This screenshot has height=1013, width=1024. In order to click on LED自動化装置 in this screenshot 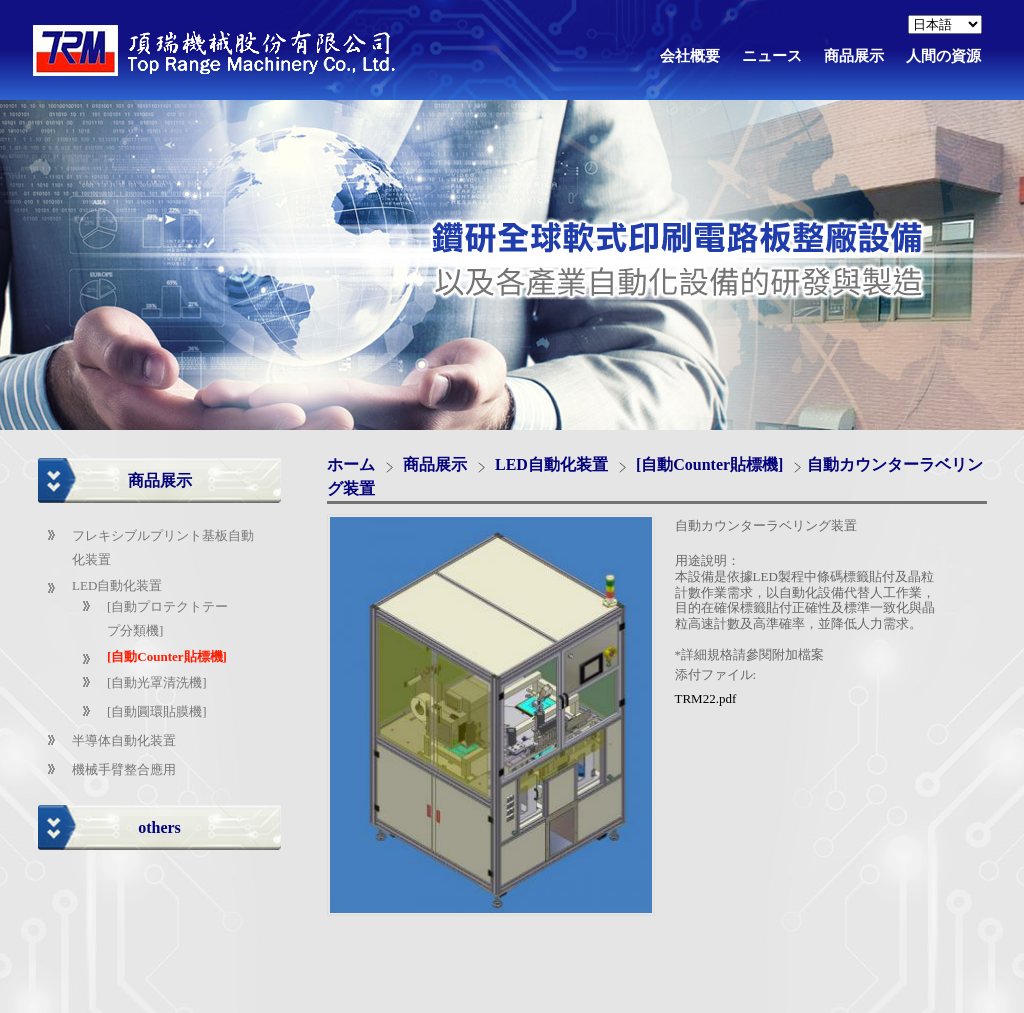, I will do `click(117, 585)`.